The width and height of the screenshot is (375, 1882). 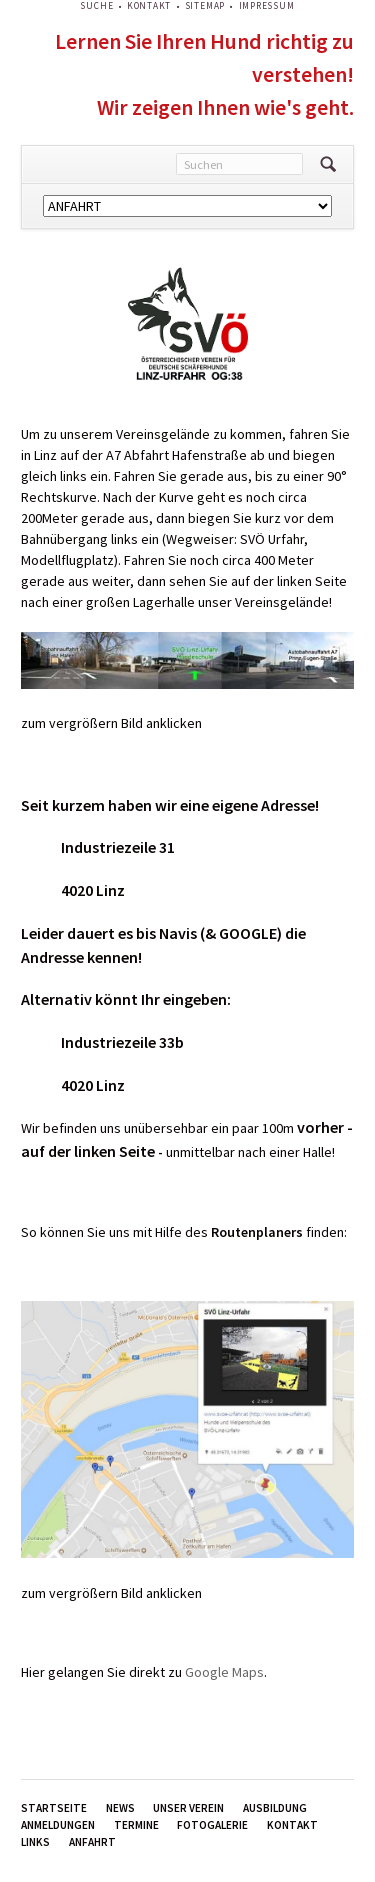 I want to click on News, so click(x=120, y=1808).